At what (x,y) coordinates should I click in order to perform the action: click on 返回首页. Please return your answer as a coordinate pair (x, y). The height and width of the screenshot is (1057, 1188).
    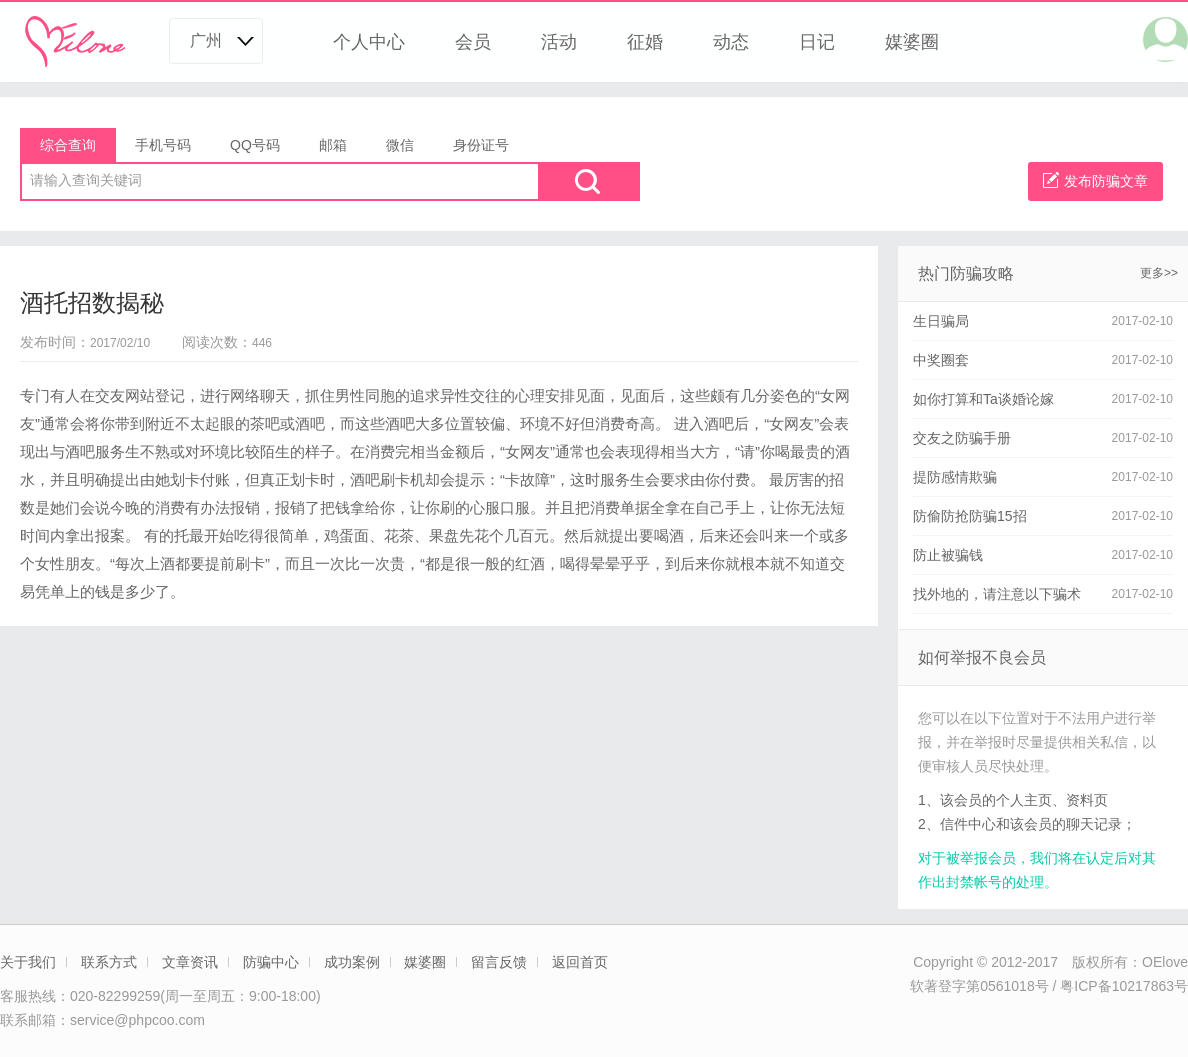
    Looking at the image, I should click on (580, 962).